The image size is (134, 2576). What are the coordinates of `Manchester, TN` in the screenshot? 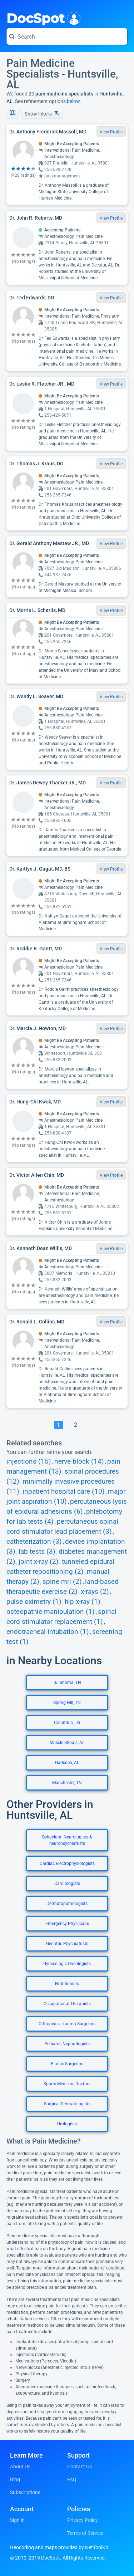 It's located at (67, 1782).